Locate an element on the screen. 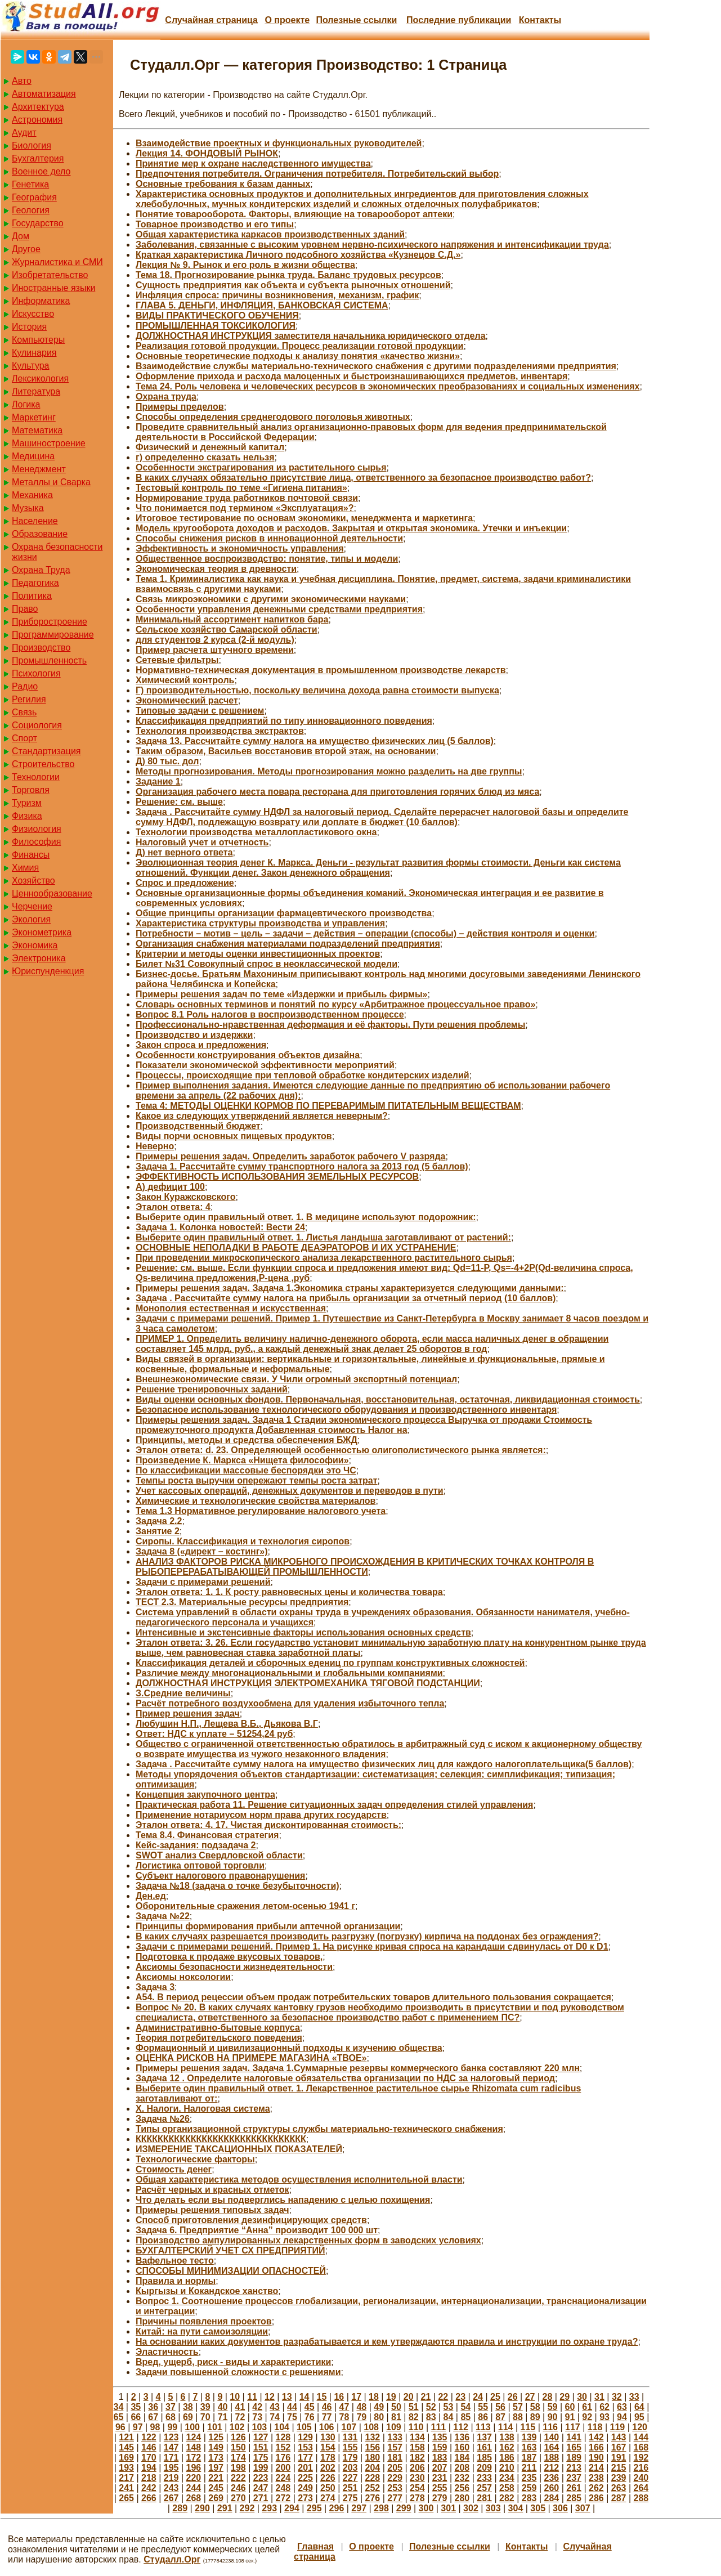 This screenshot has height=2576, width=721. 72 is located at coordinates (240, 2417).